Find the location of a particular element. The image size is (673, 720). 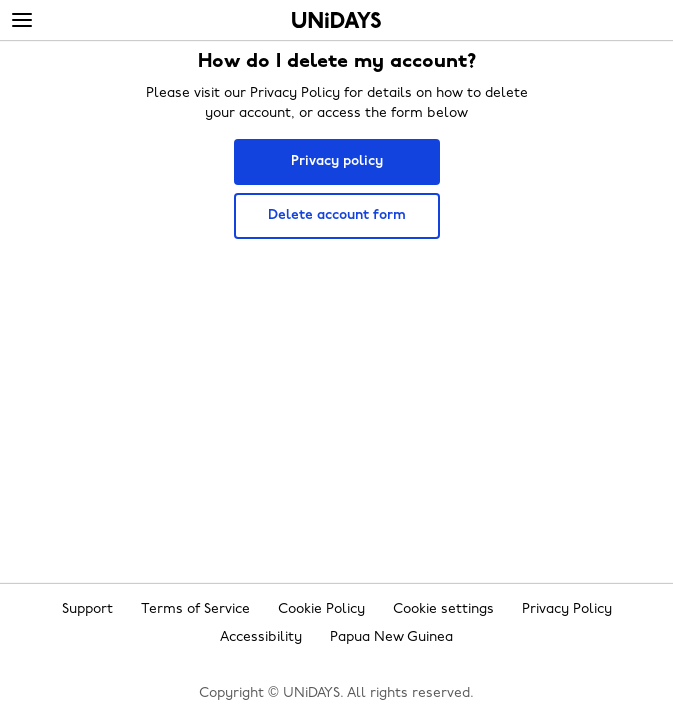

Cookie Policy is located at coordinates (321, 609).